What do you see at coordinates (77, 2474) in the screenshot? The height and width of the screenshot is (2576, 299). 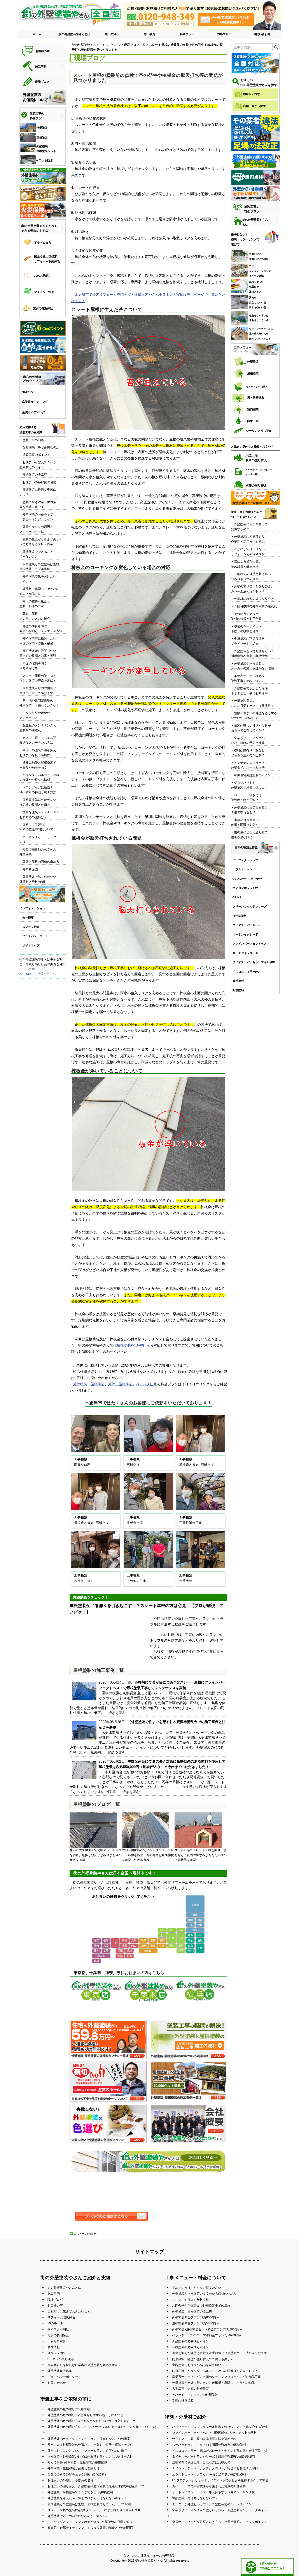 I see `自分でできる外壁チェック診断（DIY診断）` at bounding box center [77, 2474].